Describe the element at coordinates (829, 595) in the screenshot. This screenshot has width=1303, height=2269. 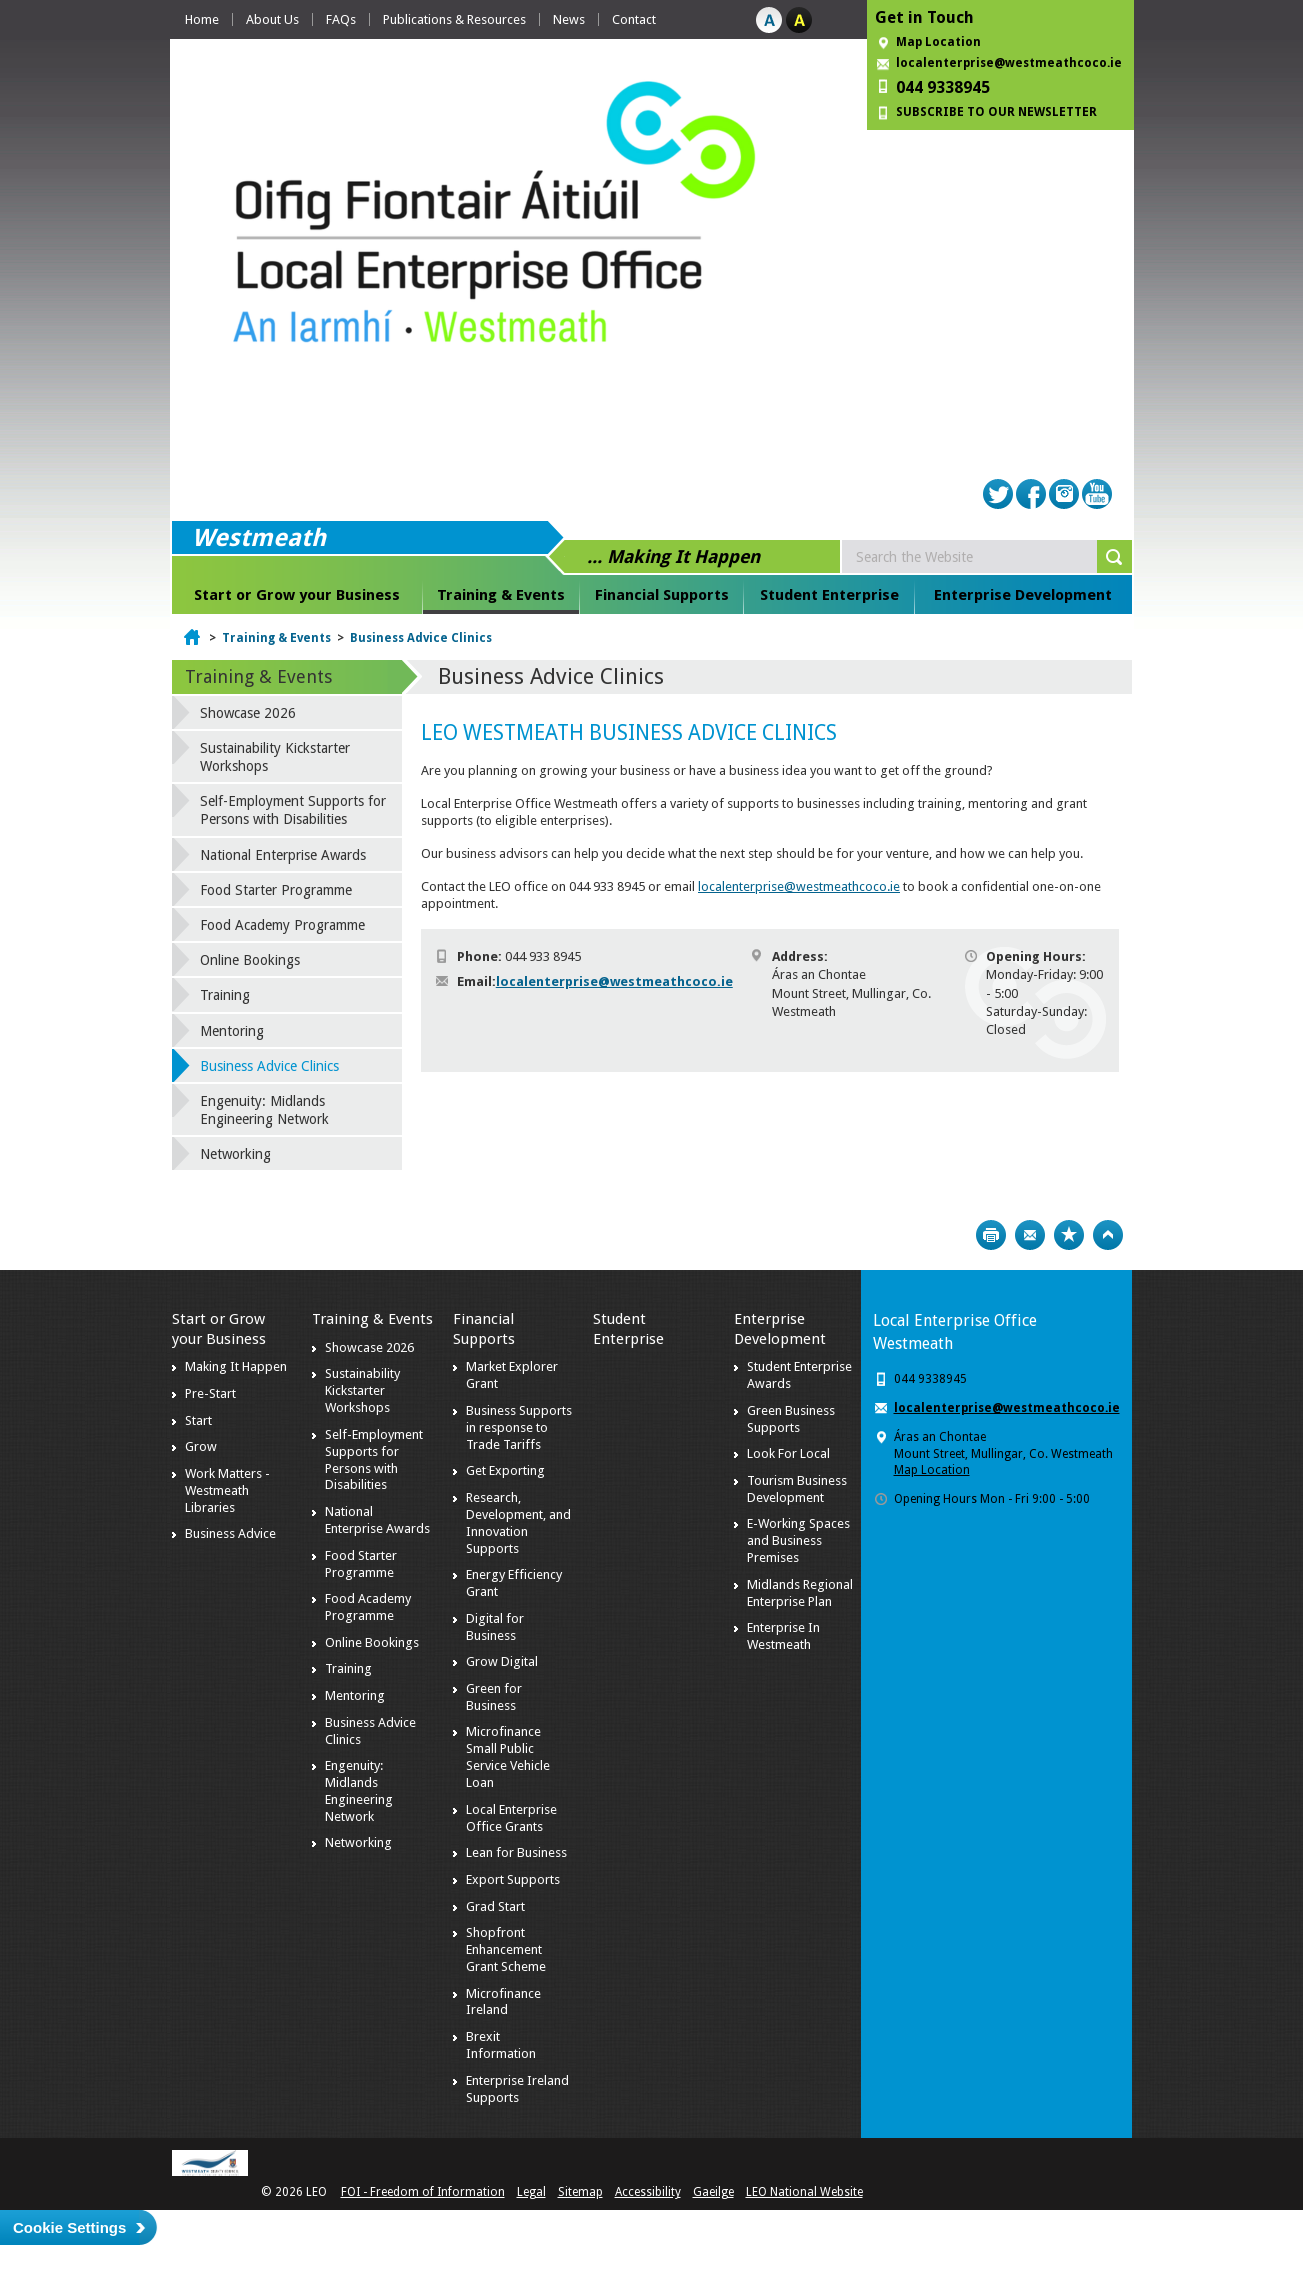
I see `Student Enterprise` at that location.